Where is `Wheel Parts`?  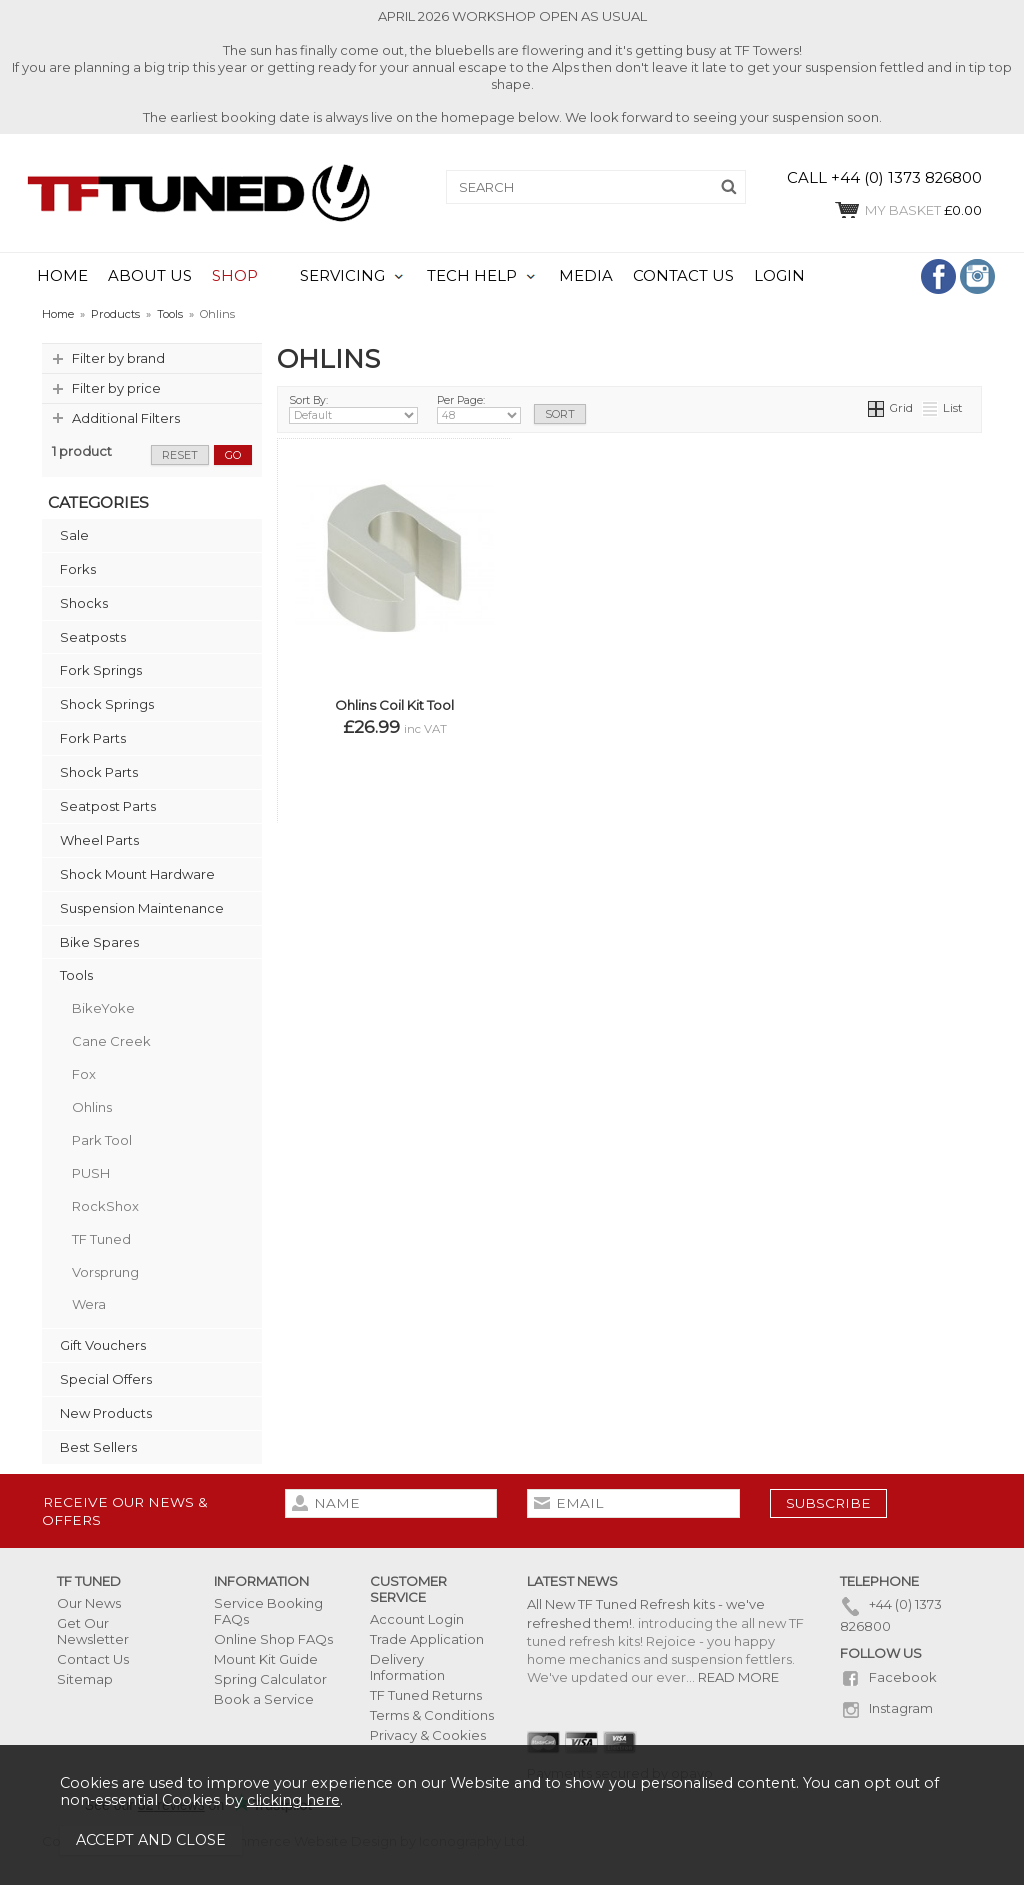 Wheel Parts is located at coordinates (99, 840).